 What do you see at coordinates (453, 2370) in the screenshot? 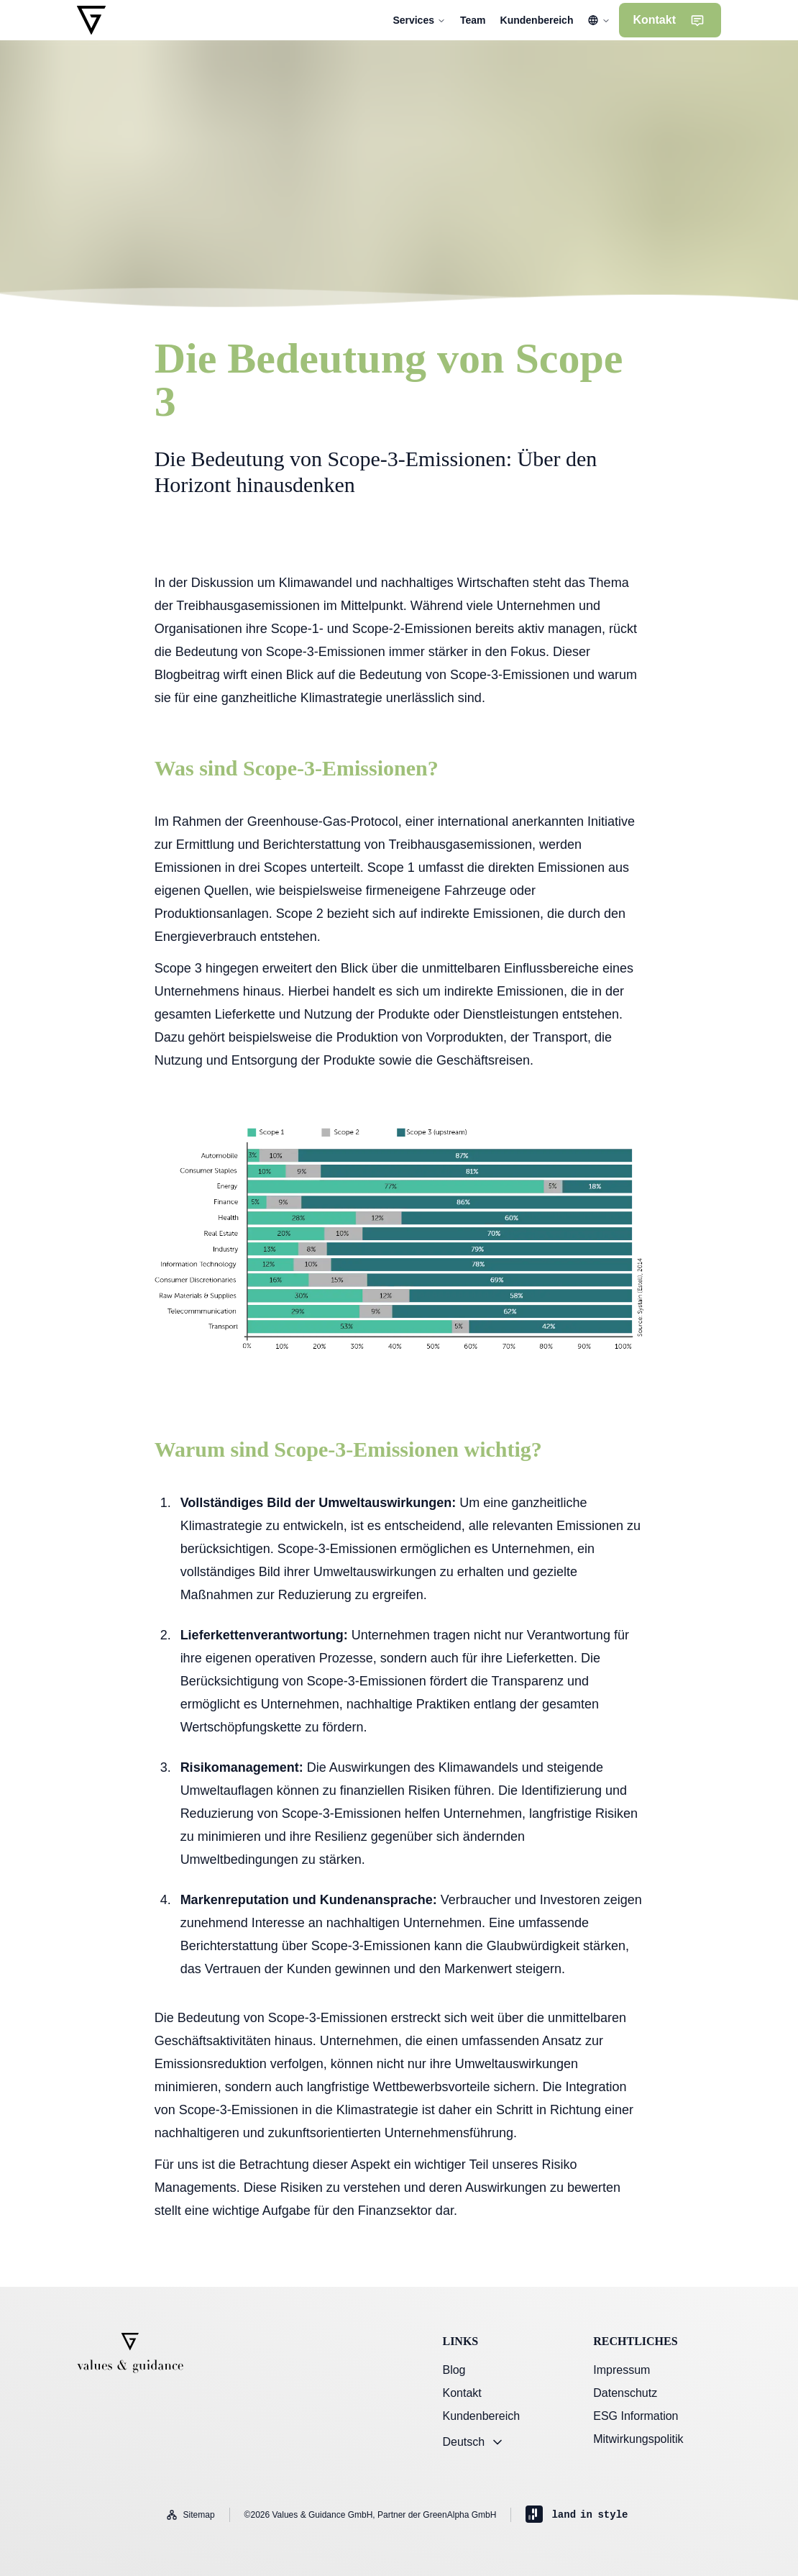
I see `Blog` at bounding box center [453, 2370].